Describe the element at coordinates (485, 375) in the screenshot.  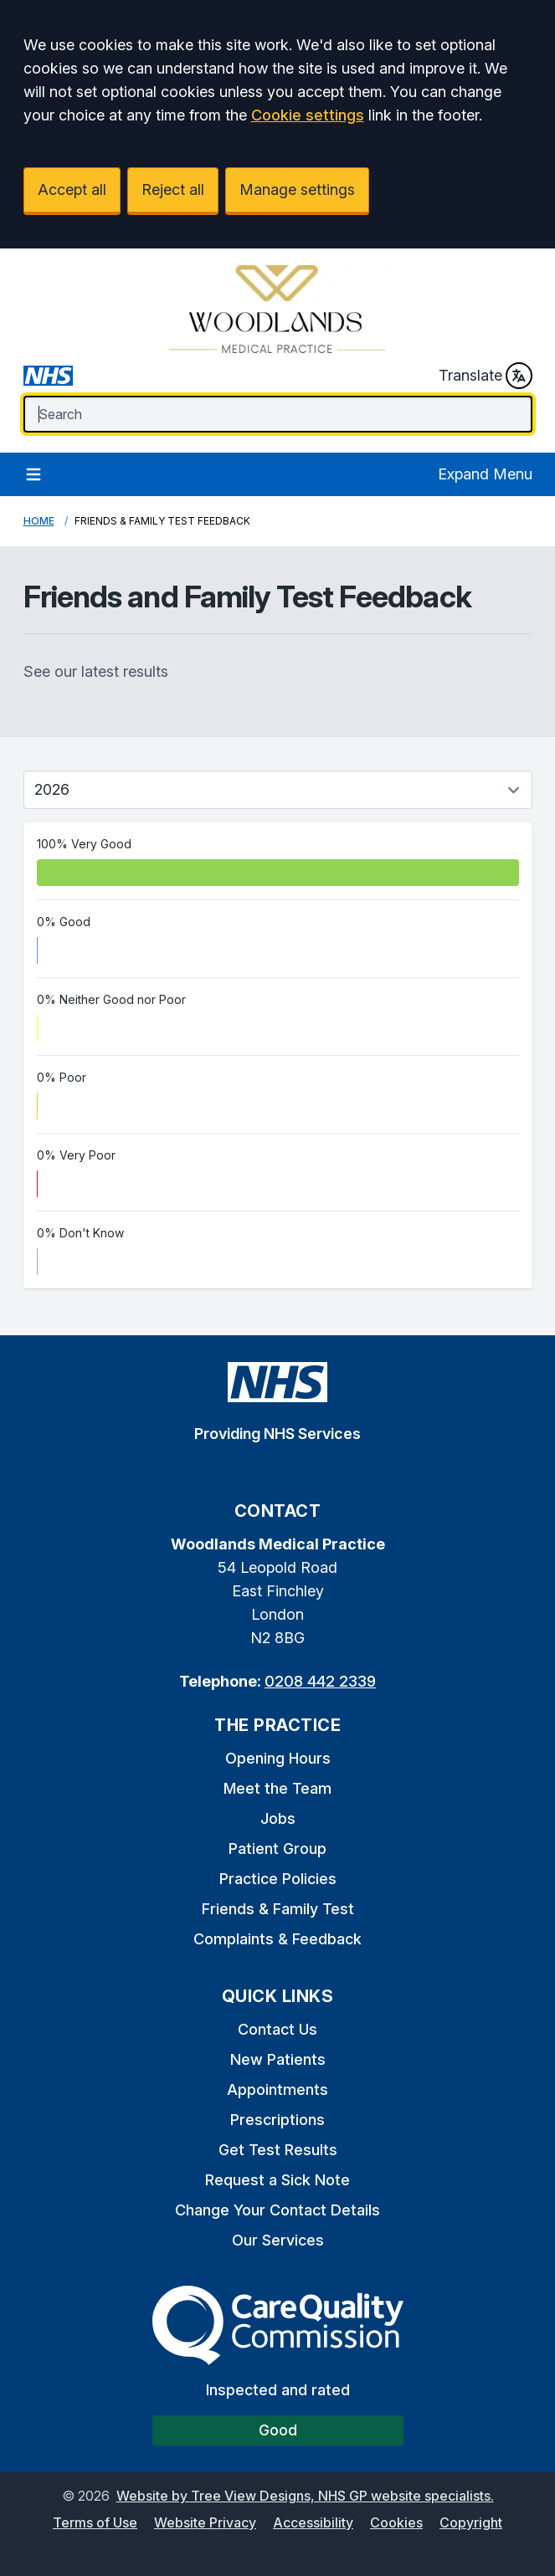
I see `Translate` at that location.